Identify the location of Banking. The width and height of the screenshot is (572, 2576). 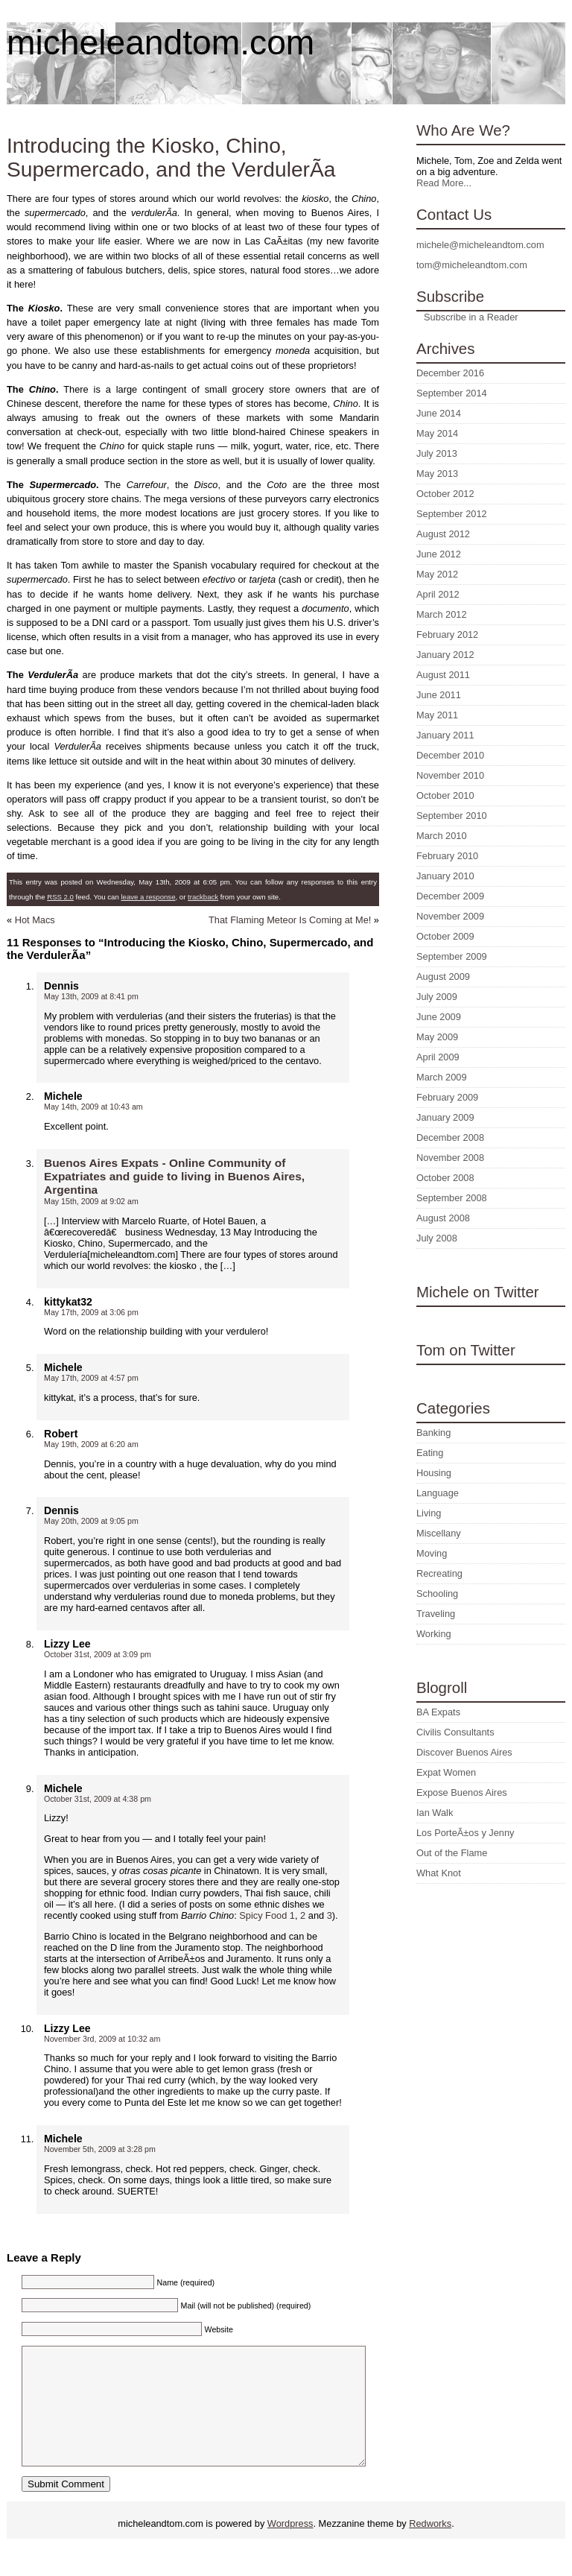
(433, 1432).